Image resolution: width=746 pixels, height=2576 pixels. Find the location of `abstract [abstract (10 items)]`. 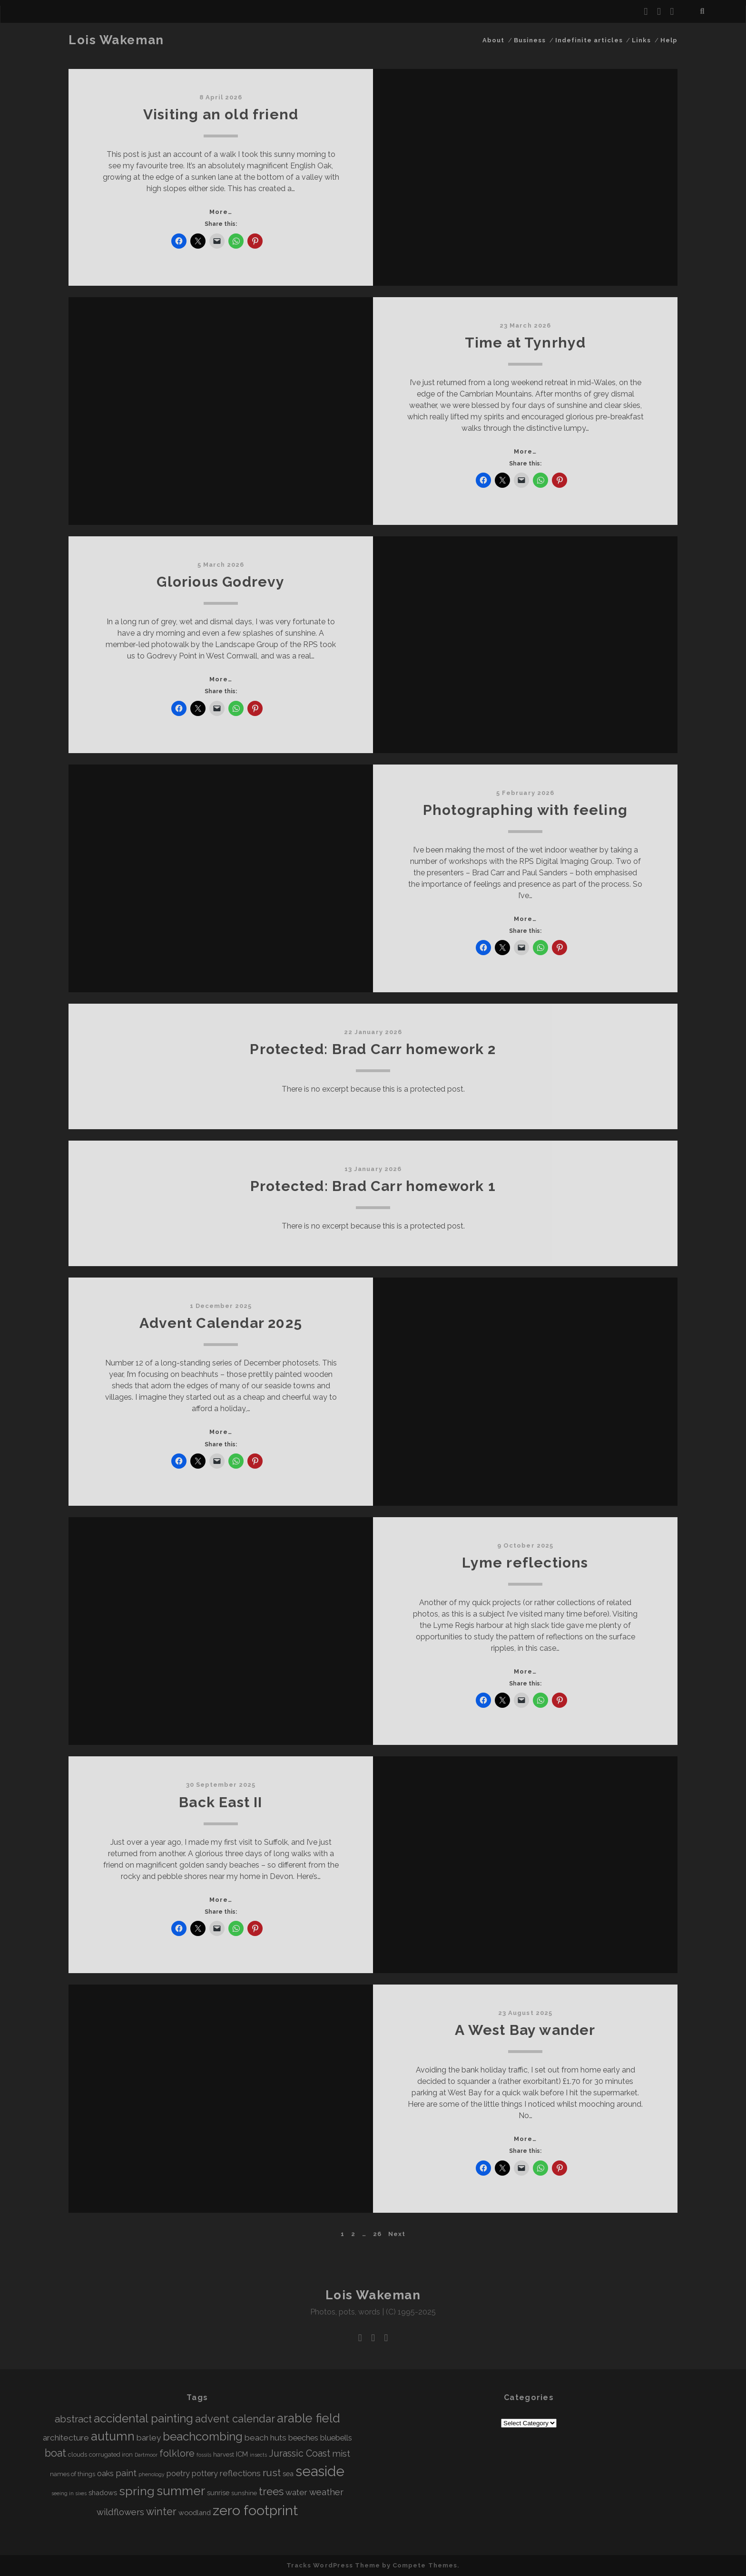

abstract [abstract (10 items)] is located at coordinates (73, 2419).